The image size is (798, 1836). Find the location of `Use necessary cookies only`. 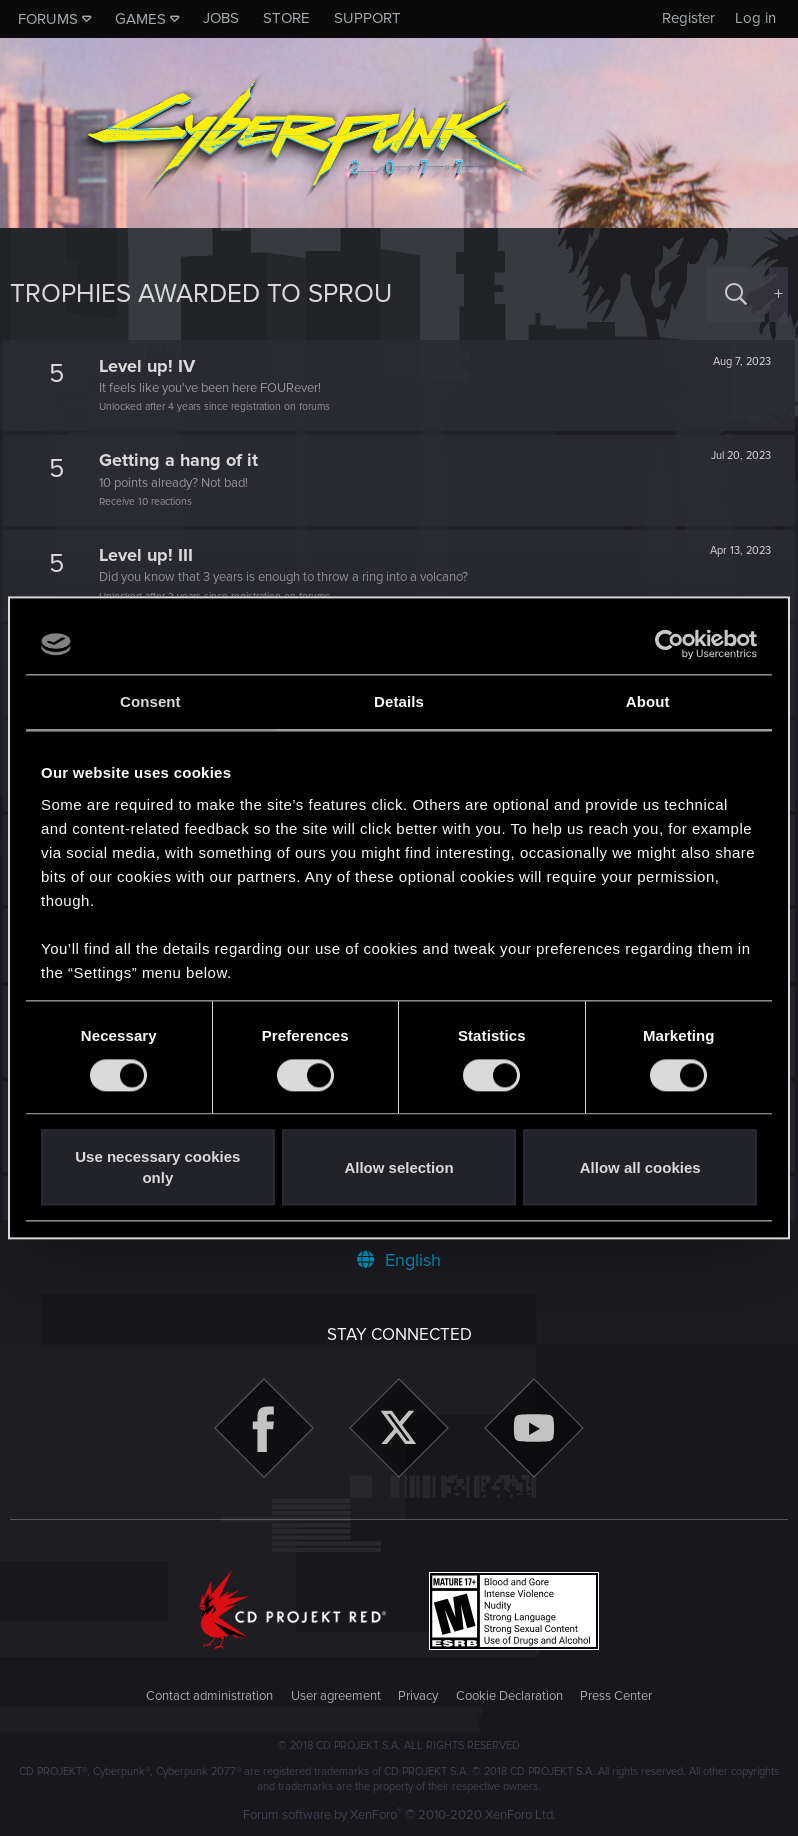

Use necessary cookies only is located at coordinates (157, 1168).